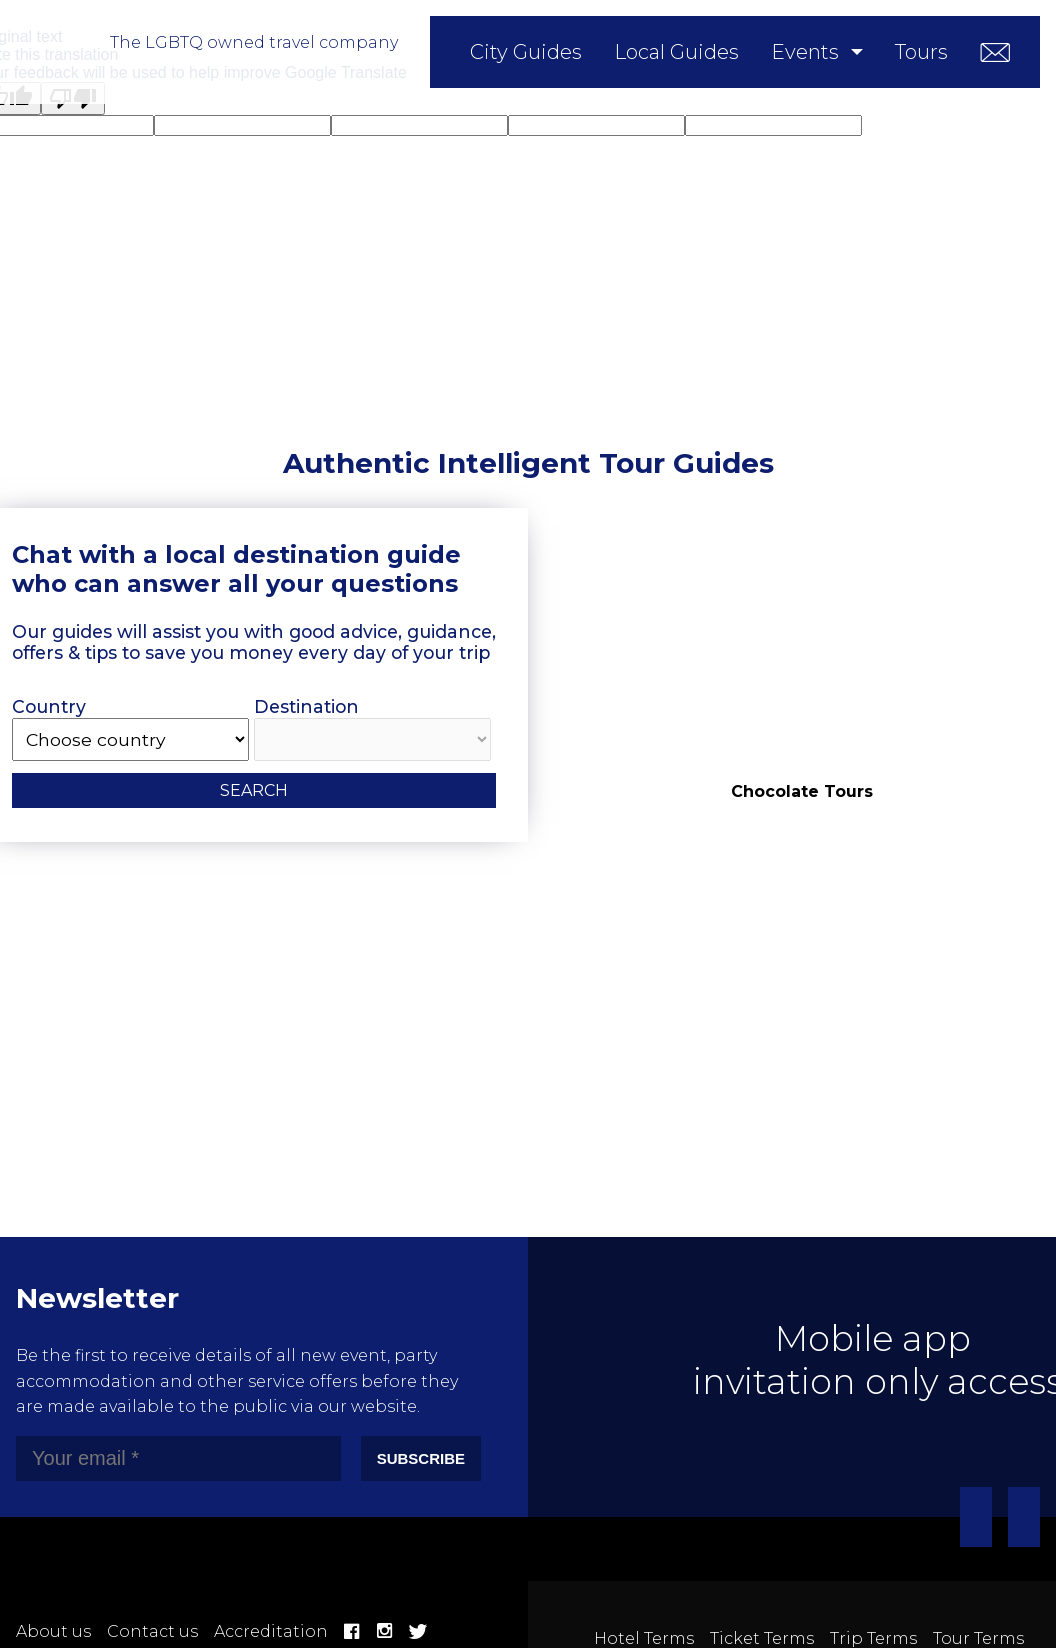 Image resolution: width=1056 pixels, height=1648 pixels. What do you see at coordinates (152, 1631) in the screenshot?
I see `Contact us` at bounding box center [152, 1631].